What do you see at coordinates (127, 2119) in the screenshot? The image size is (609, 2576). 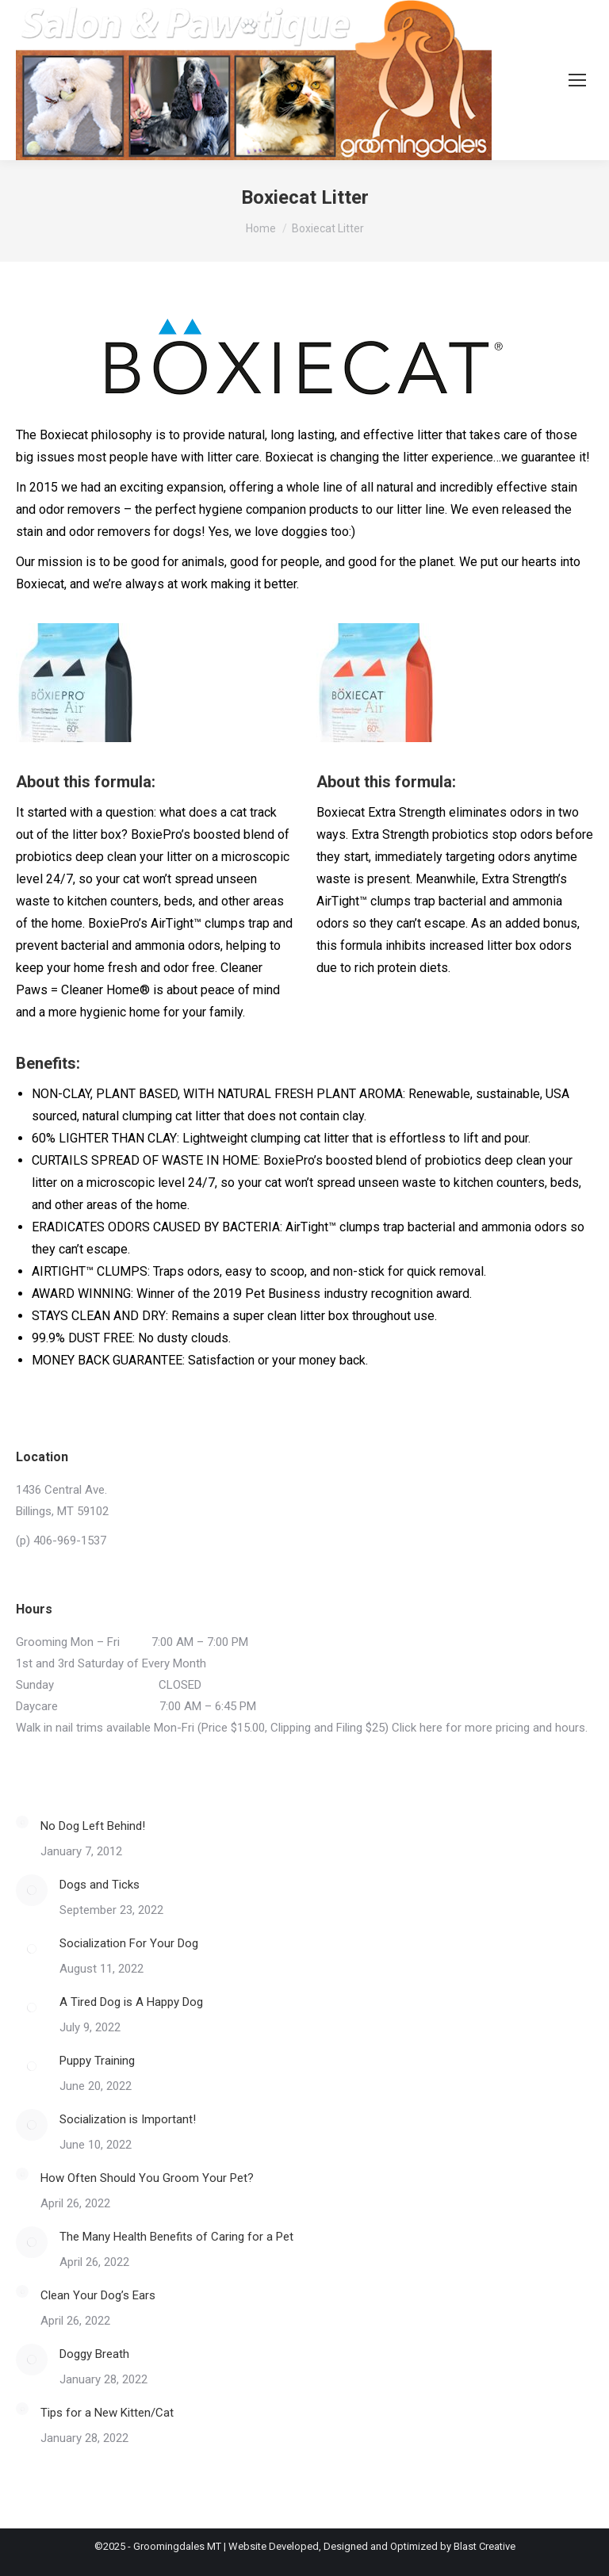 I see `Socialization is Important!` at bounding box center [127, 2119].